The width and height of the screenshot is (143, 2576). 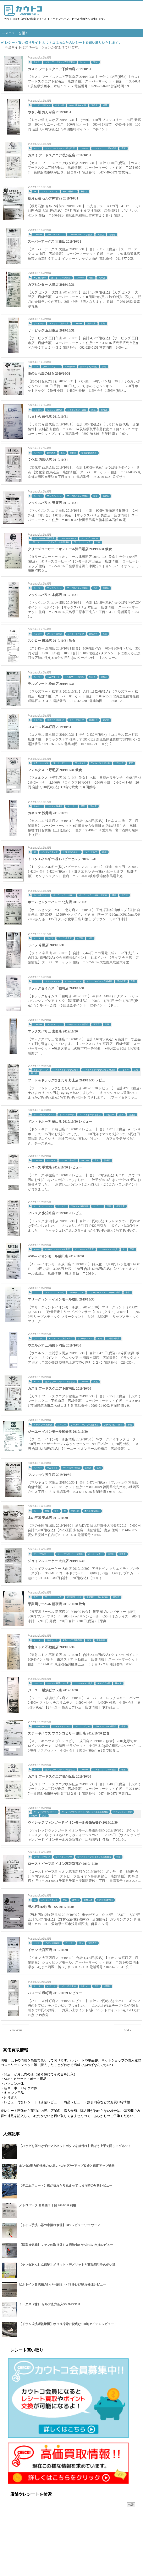 I want to click on 文化堂 西馬込店, so click(x=89, y=453).